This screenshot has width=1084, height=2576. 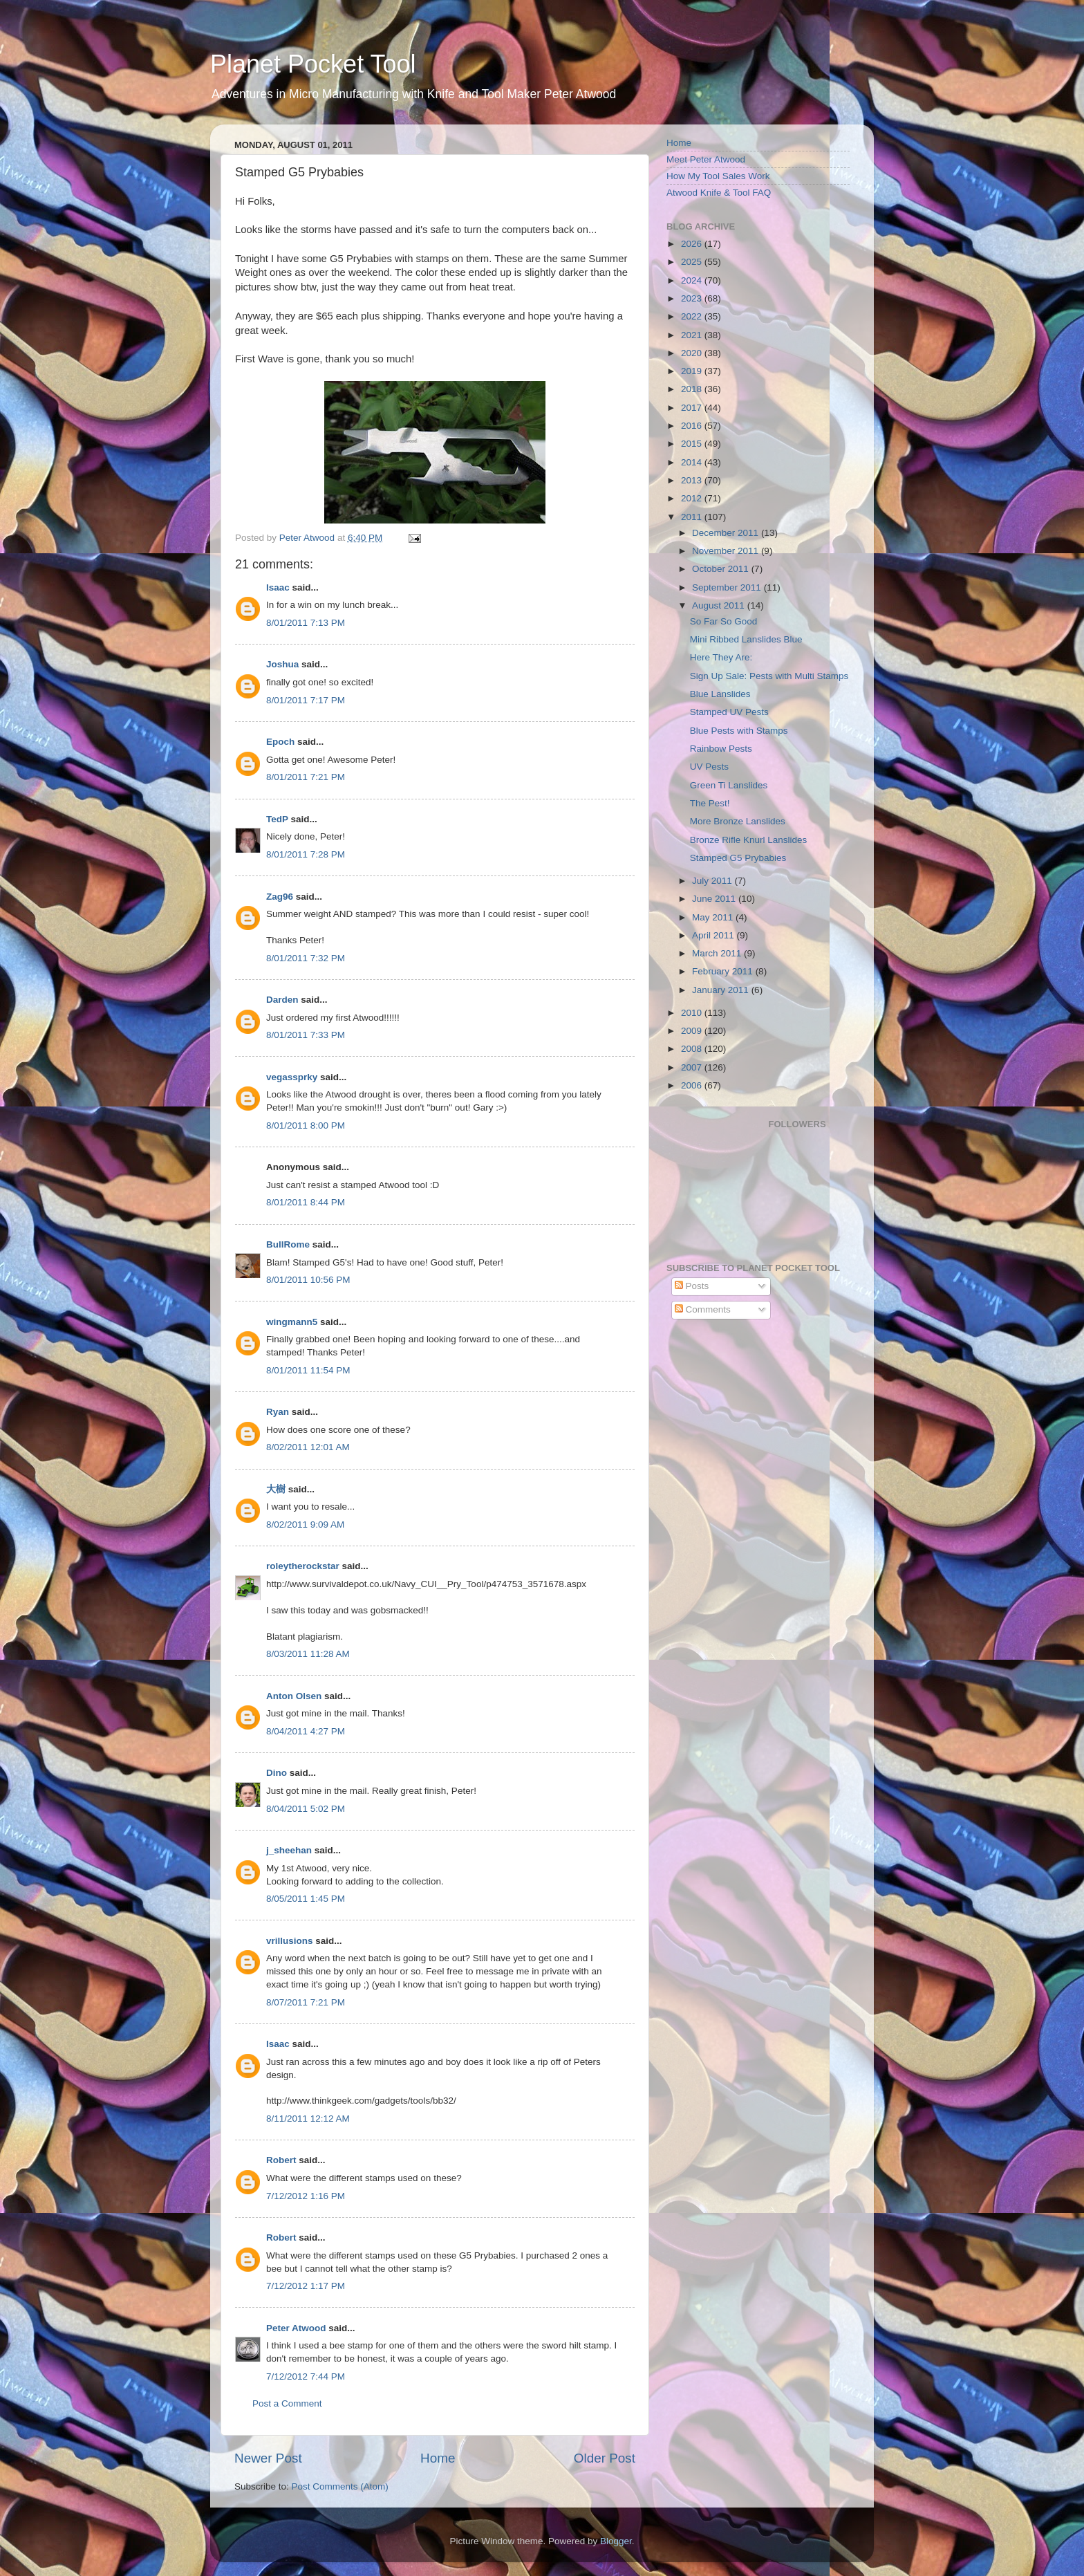 What do you see at coordinates (692, 1031) in the screenshot?
I see `2009` at bounding box center [692, 1031].